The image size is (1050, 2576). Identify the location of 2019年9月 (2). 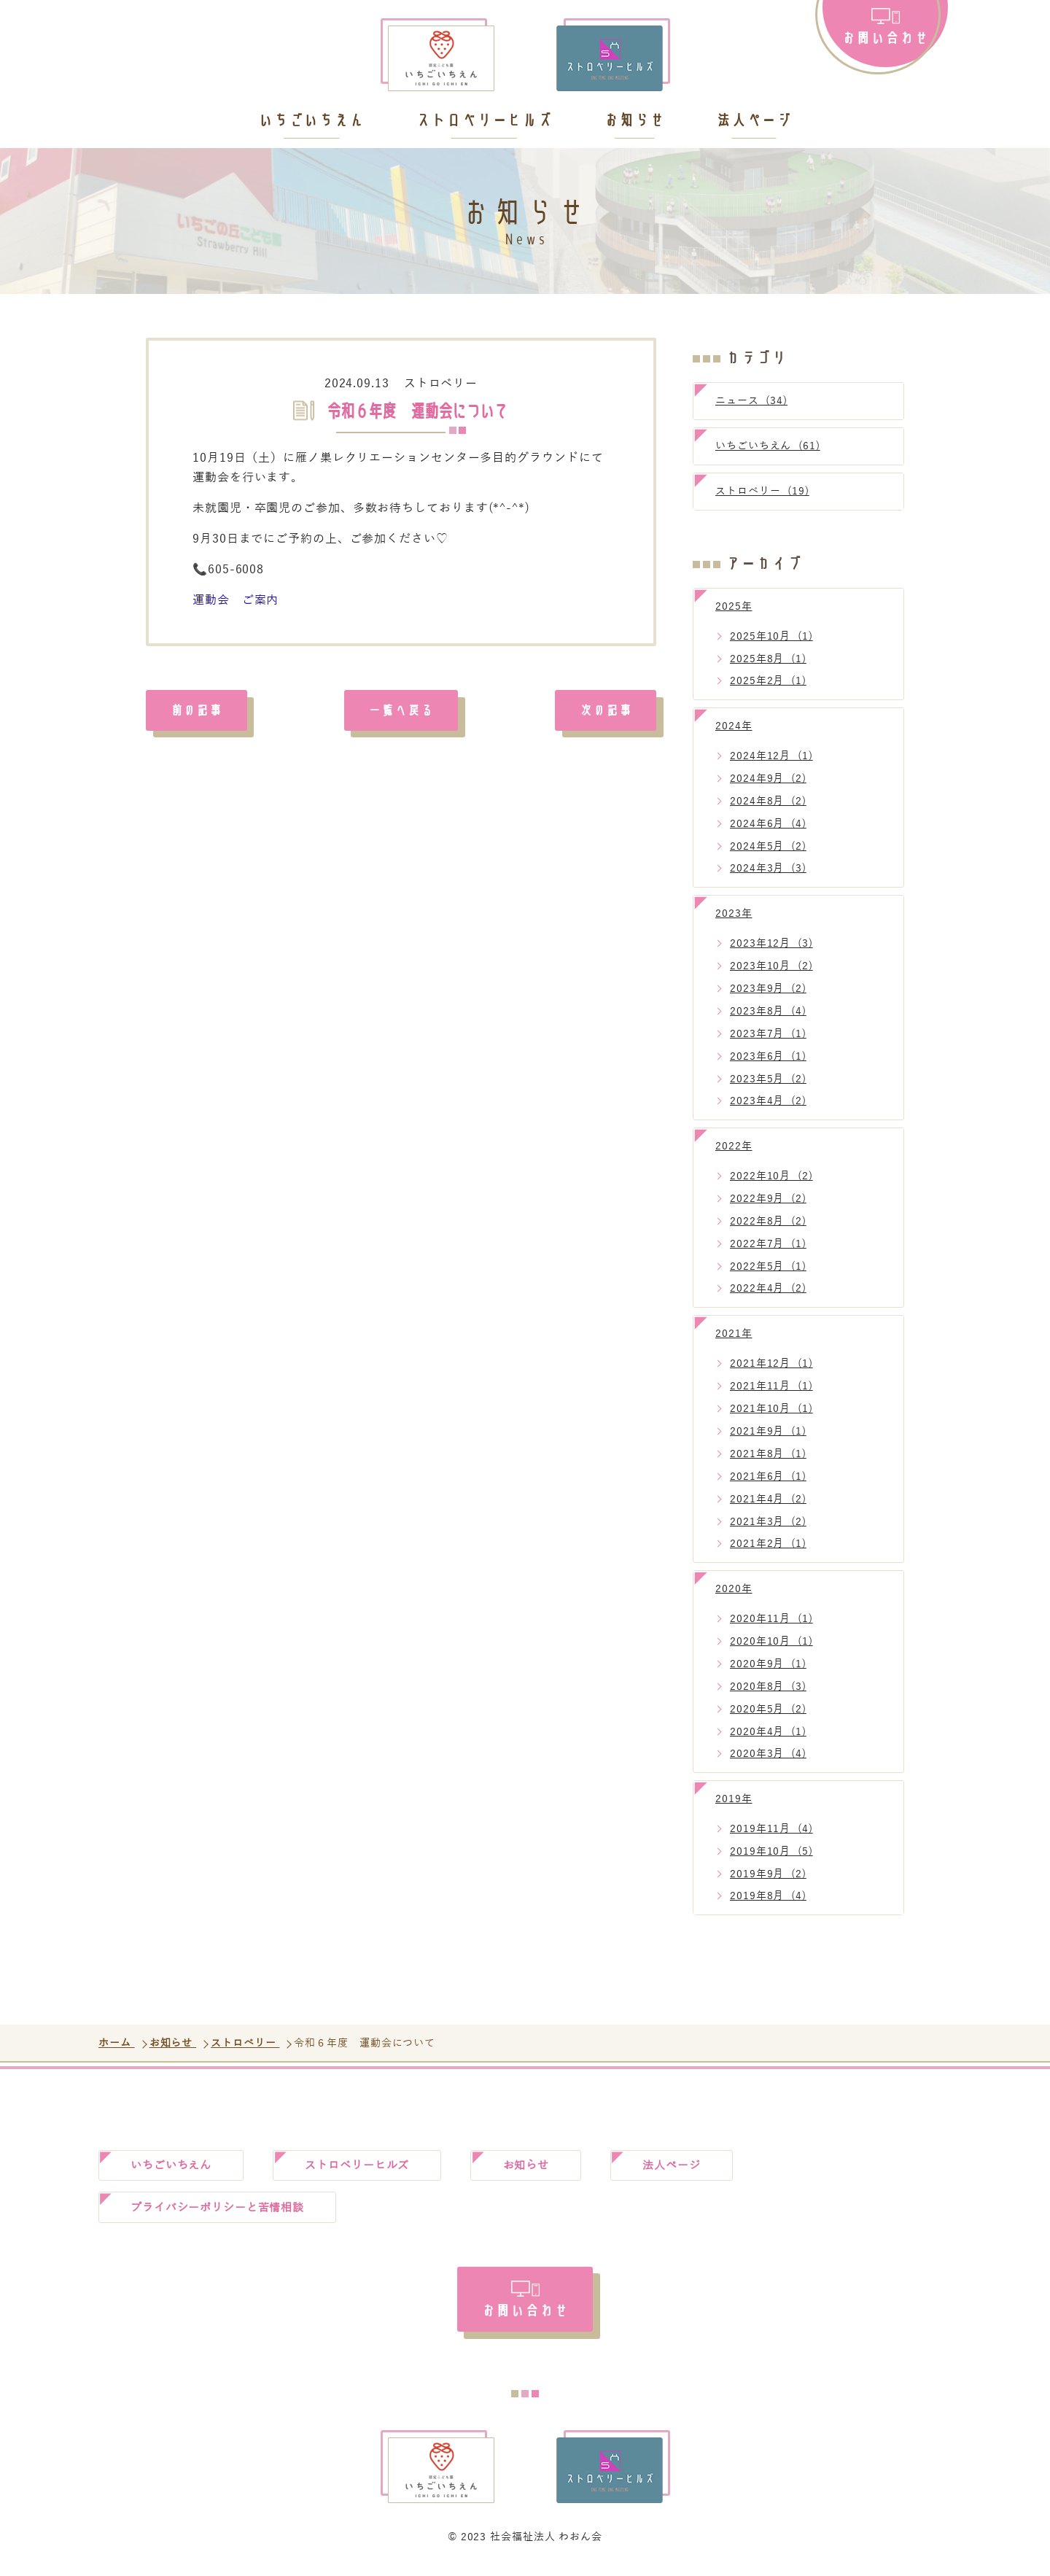
(768, 1874).